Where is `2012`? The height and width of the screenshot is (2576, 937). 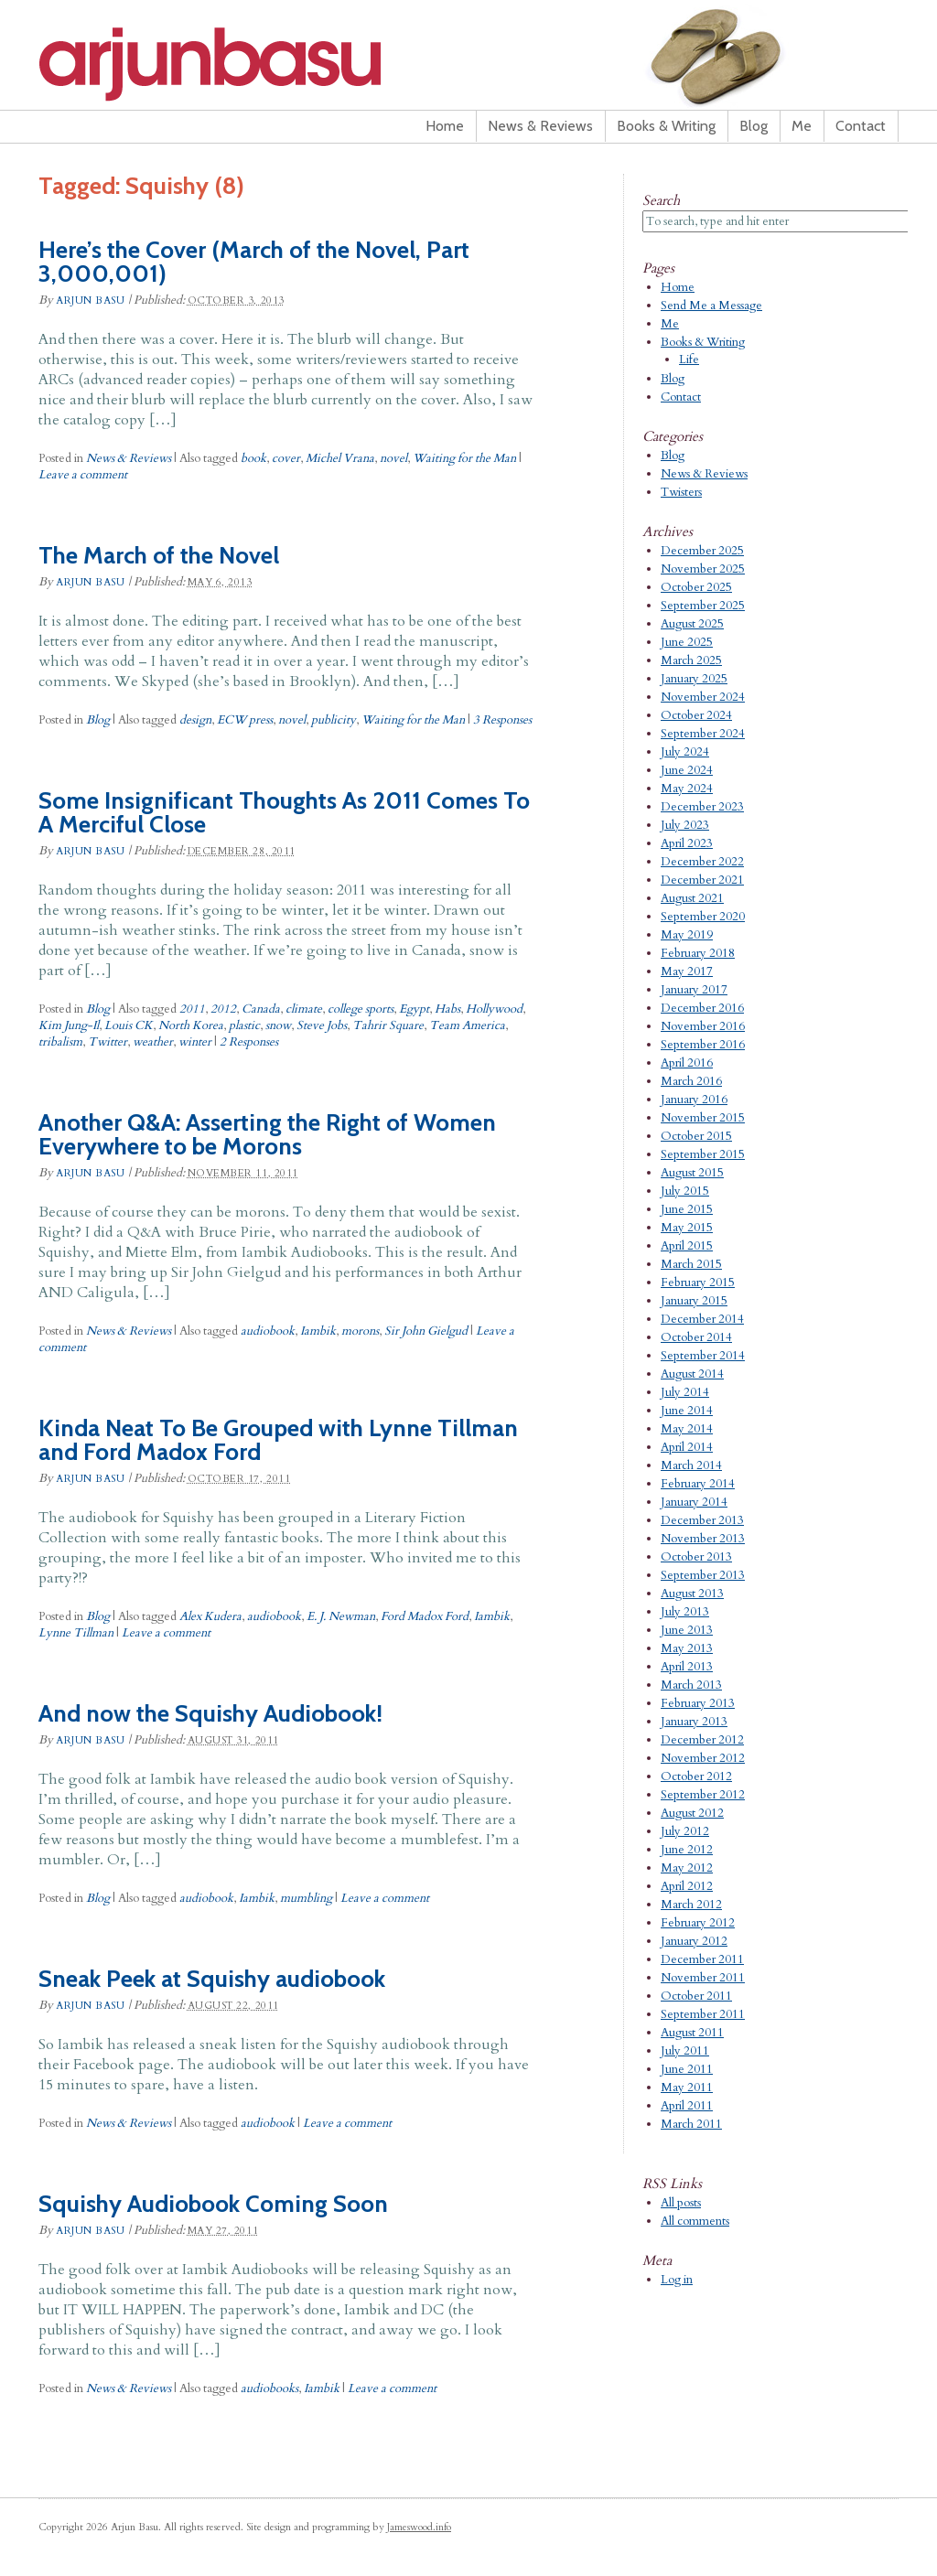 2012 is located at coordinates (223, 1009).